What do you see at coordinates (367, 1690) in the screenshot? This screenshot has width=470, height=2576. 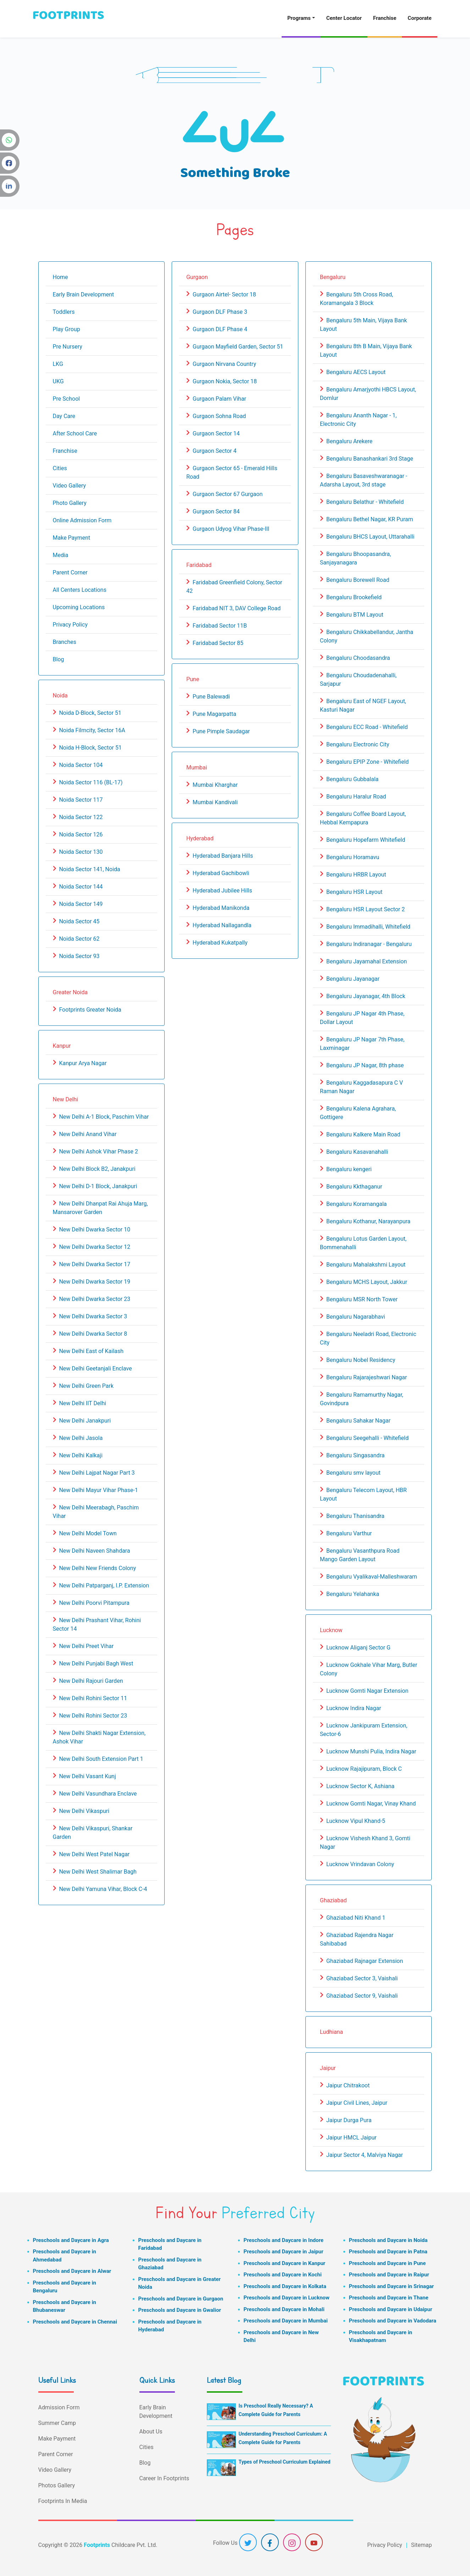 I see `Lucknow Gomti Nagar Extension` at bounding box center [367, 1690].